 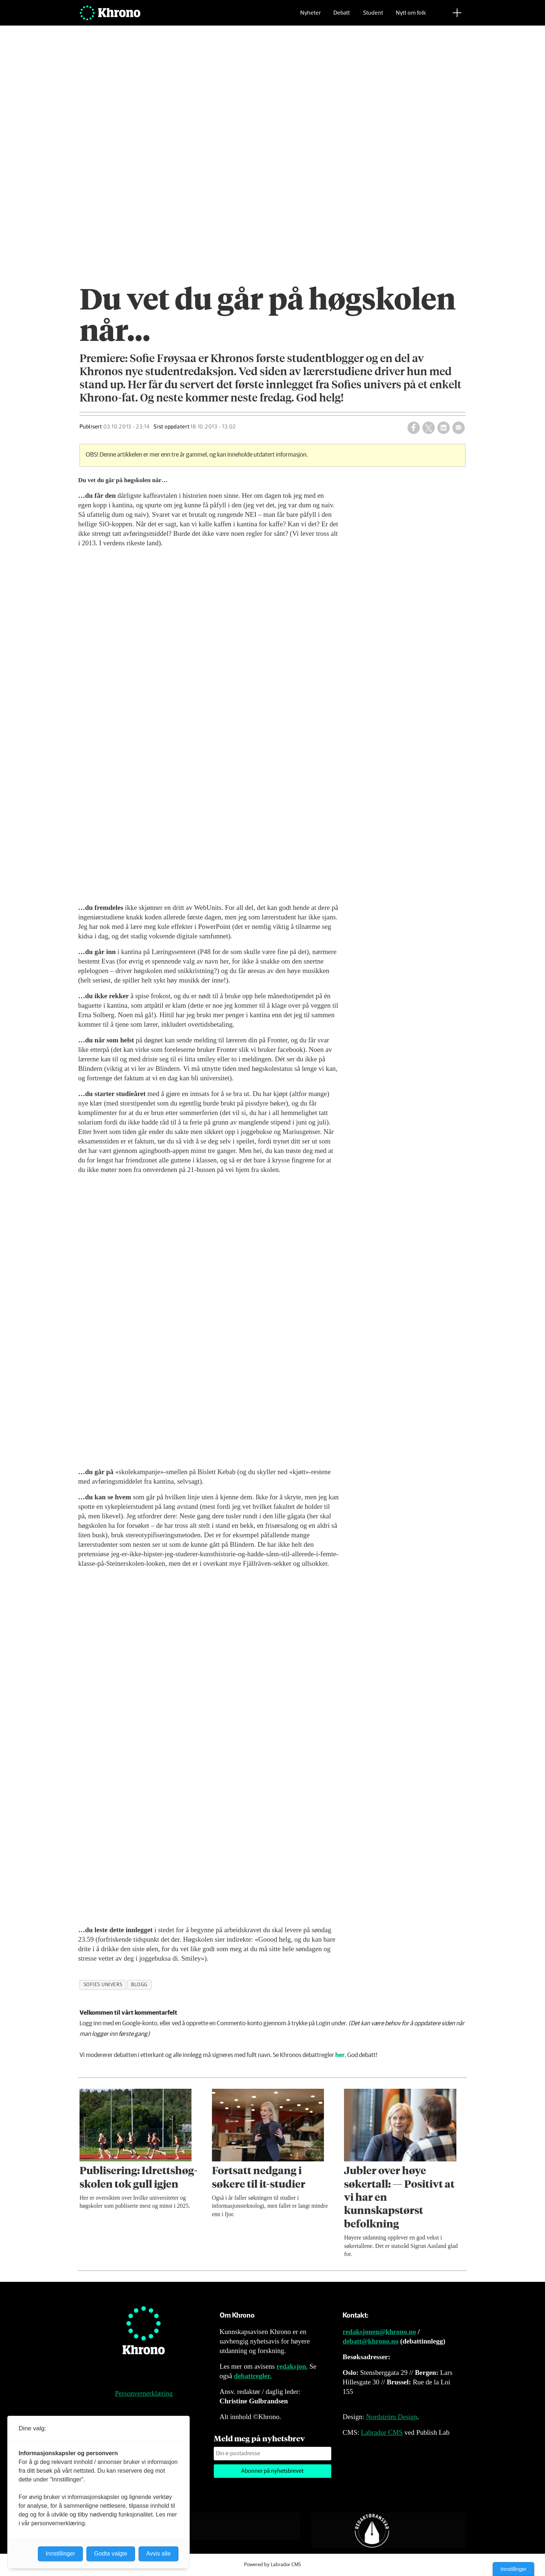 I want to click on redaksjonen@khrono.no, so click(x=379, y=2331).